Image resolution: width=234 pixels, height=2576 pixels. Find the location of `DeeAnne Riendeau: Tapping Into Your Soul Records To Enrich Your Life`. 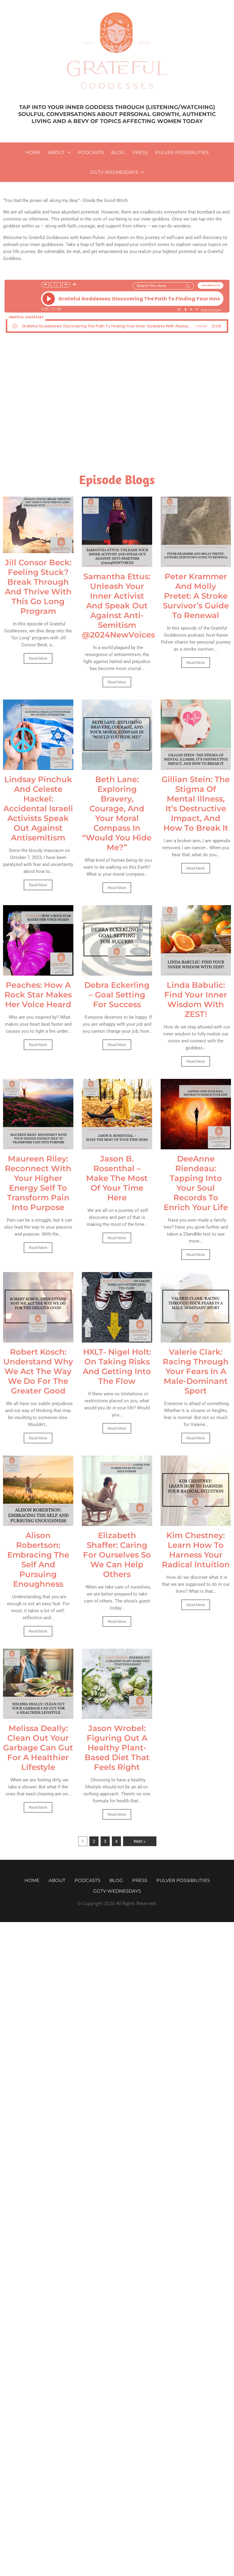

DeeAnne Riendeau: Tapping Into Your Soul Records To Enrich Your Life is located at coordinates (196, 1183).